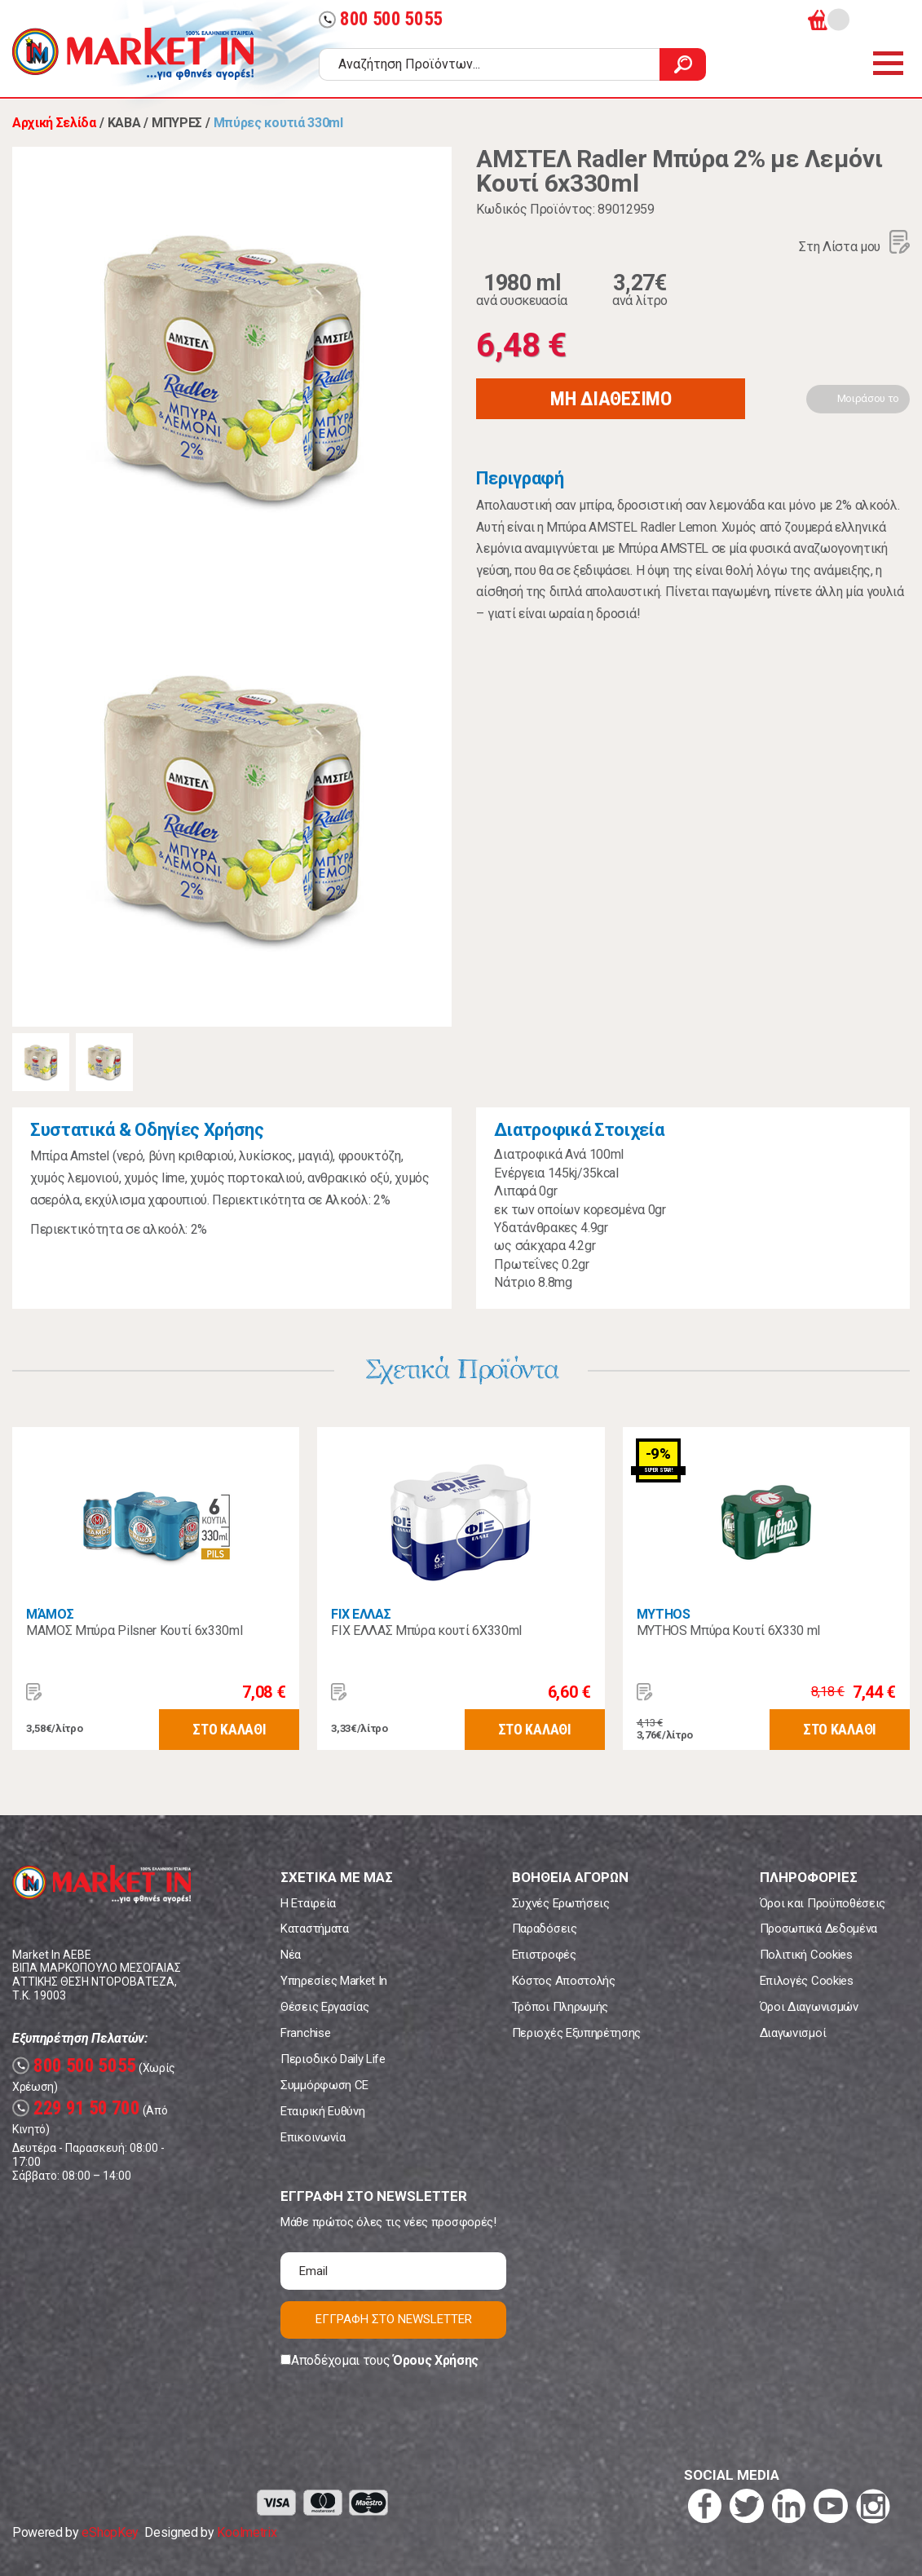 This screenshot has width=922, height=2576. I want to click on Koolmetrix, so click(246, 2532).